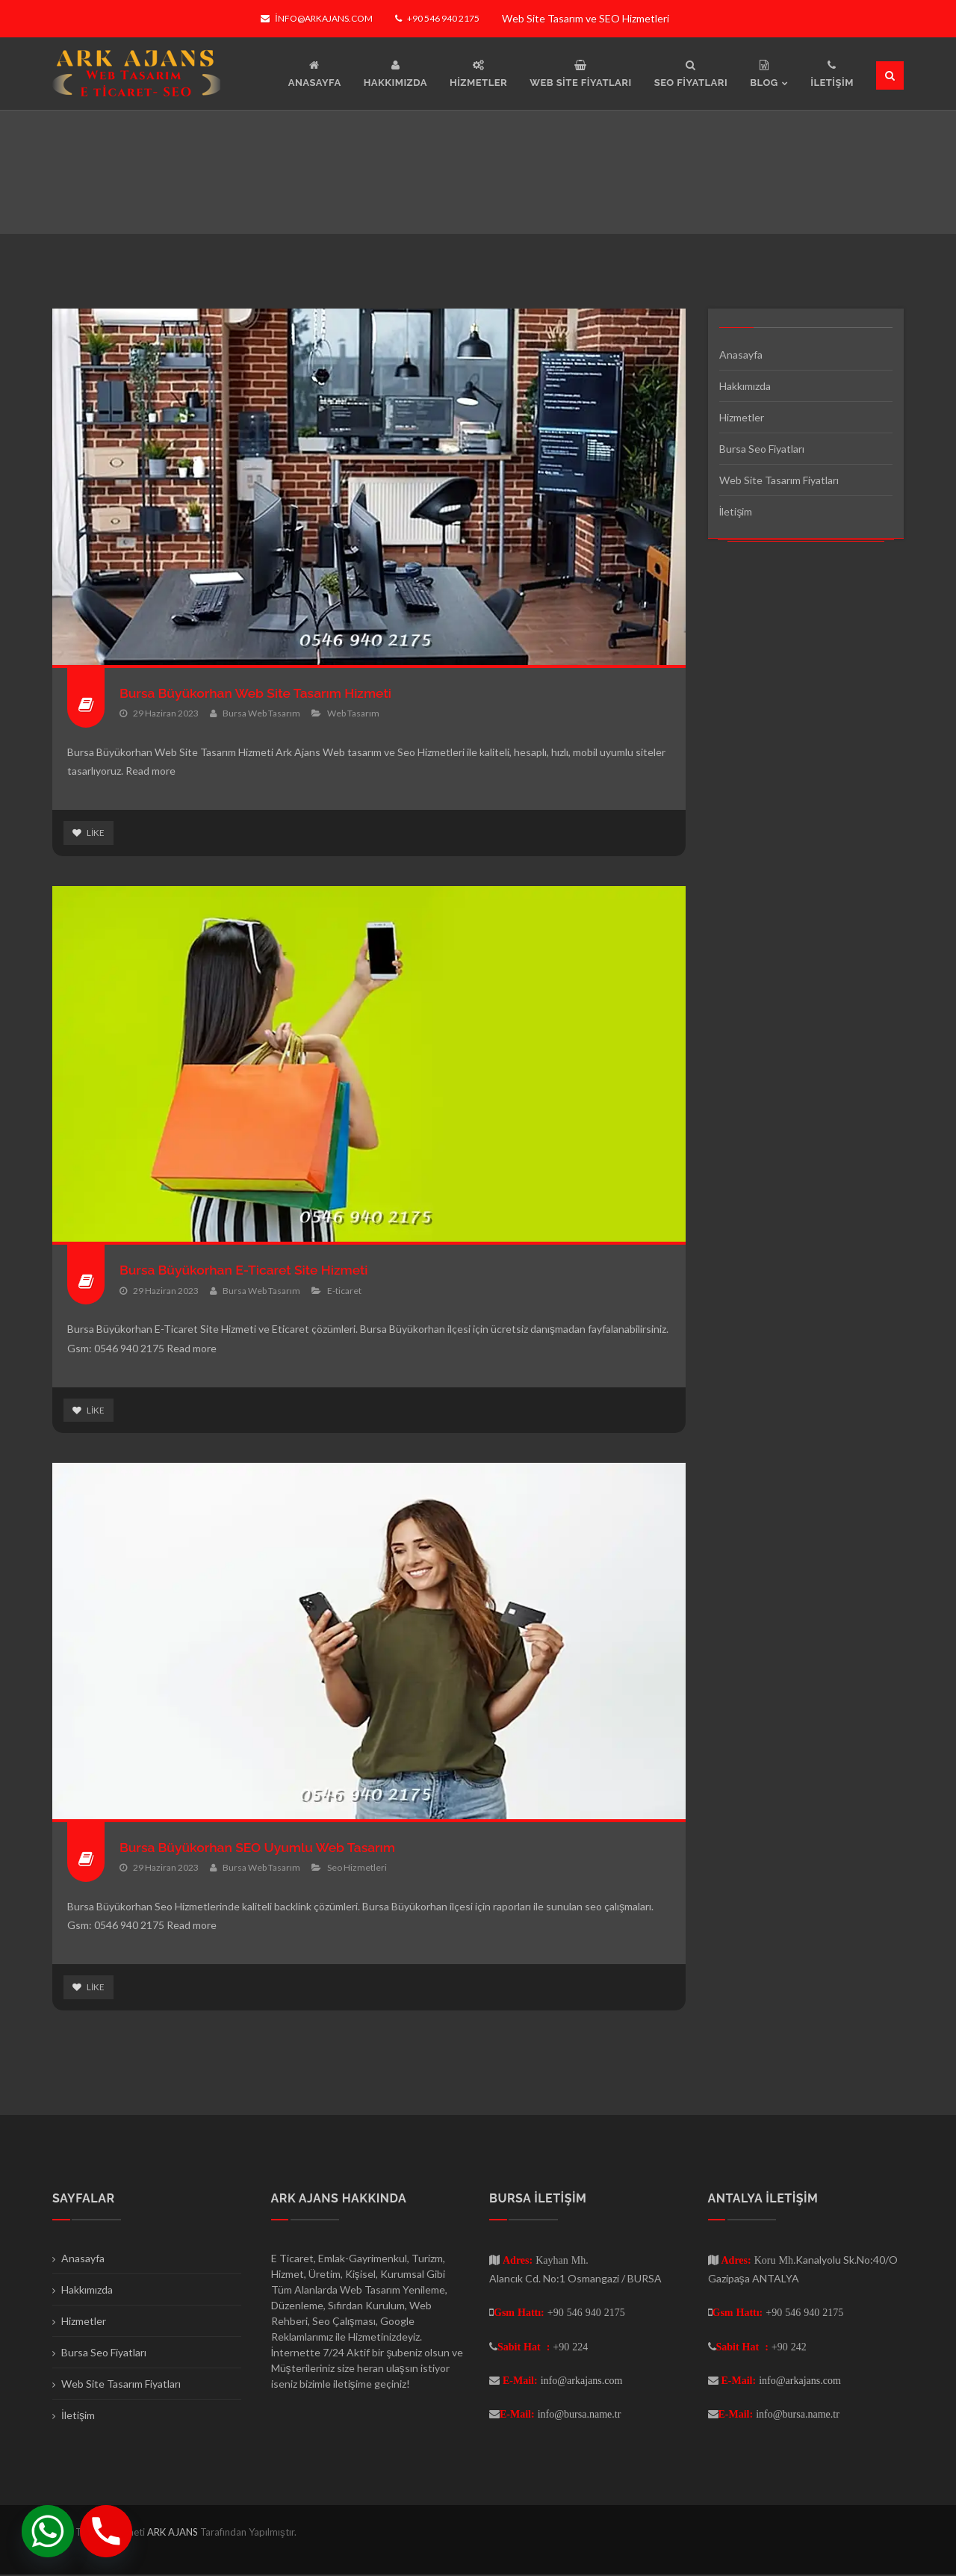  Describe the element at coordinates (344, 1290) in the screenshot. I see `E-ticaret` at that location.